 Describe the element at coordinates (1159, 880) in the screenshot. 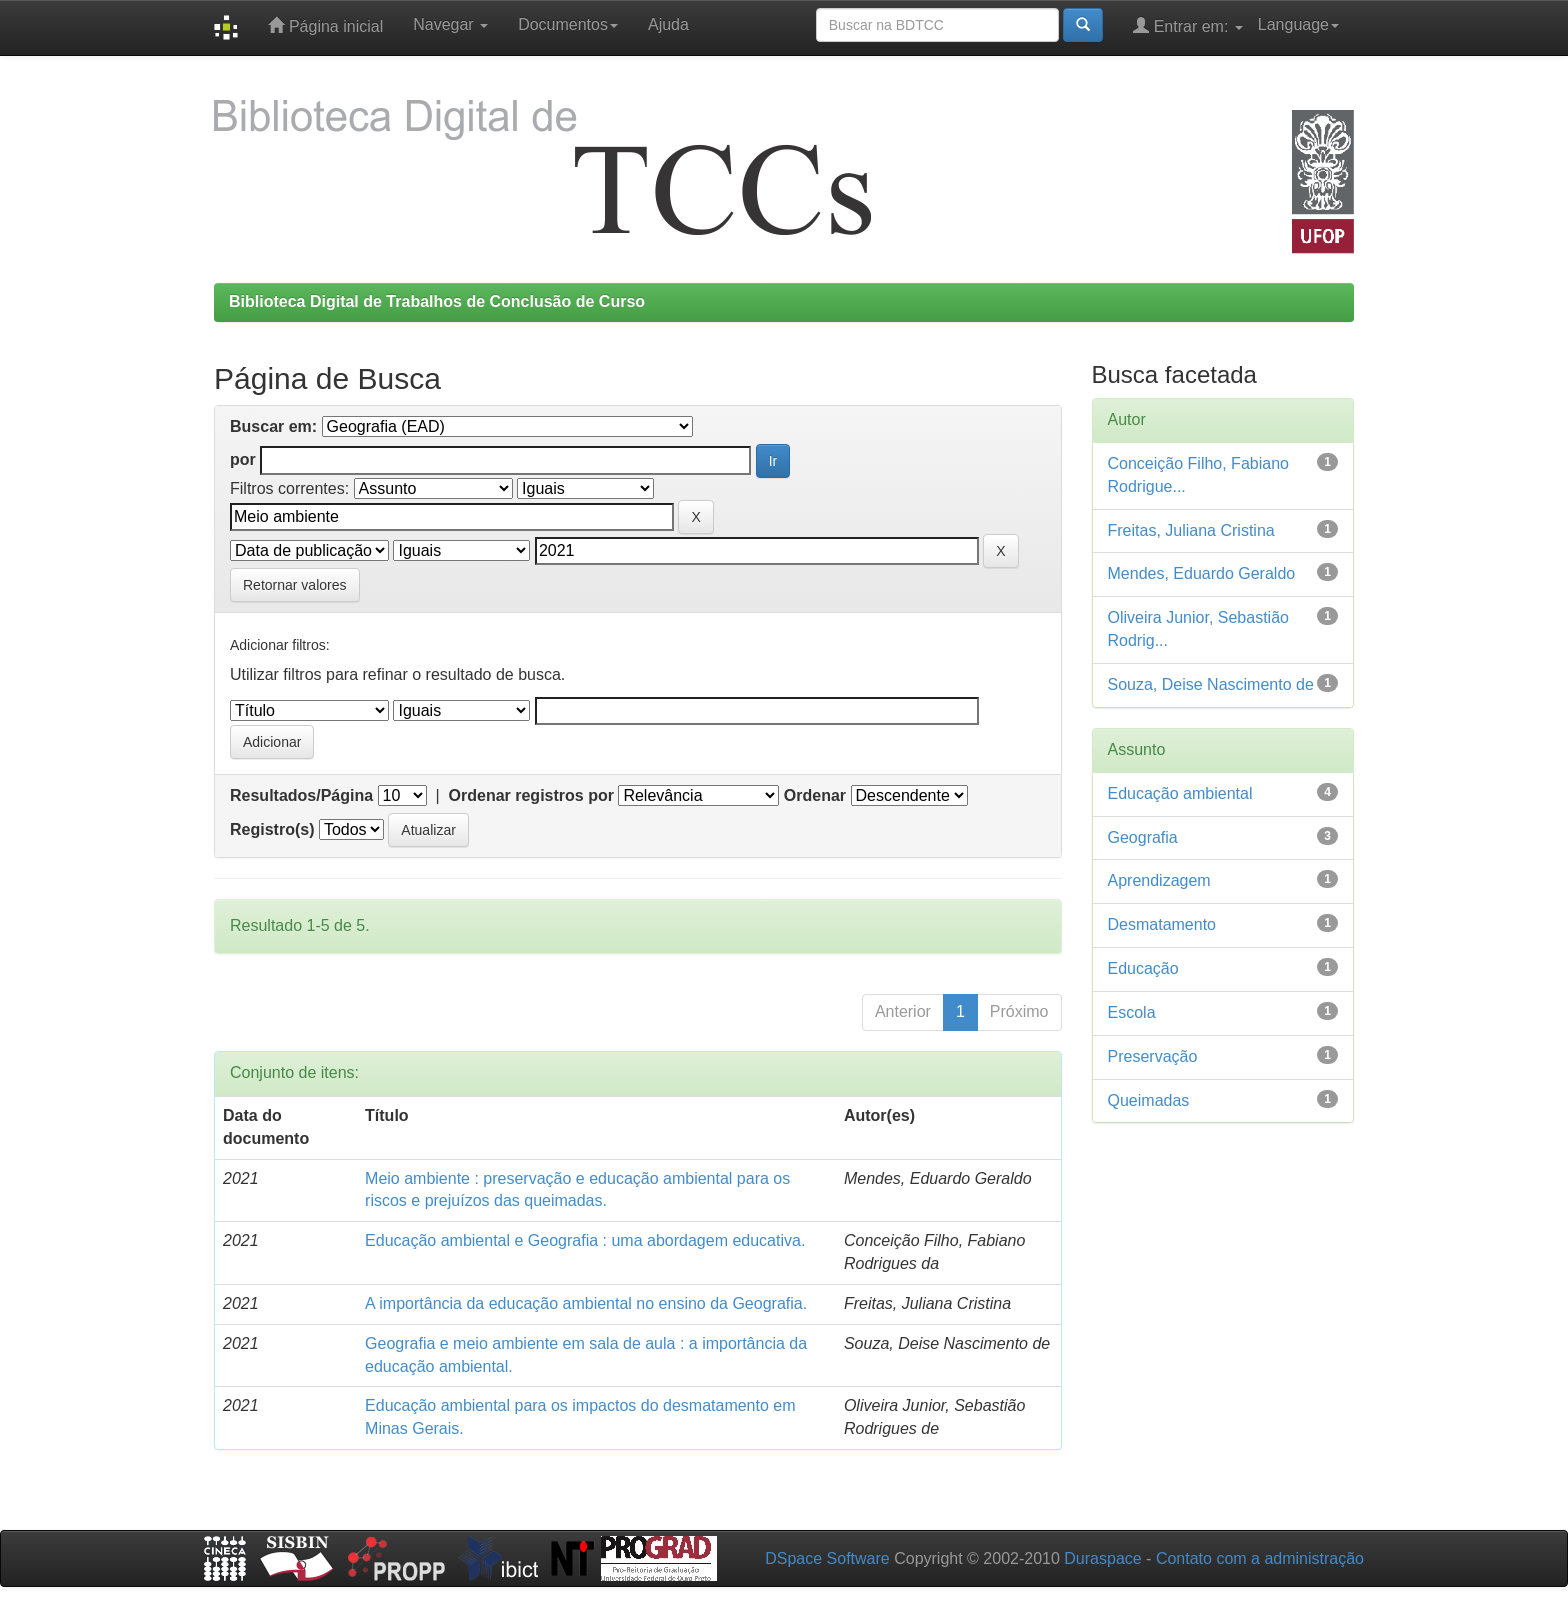

I see `Aprendizagem` at that location.